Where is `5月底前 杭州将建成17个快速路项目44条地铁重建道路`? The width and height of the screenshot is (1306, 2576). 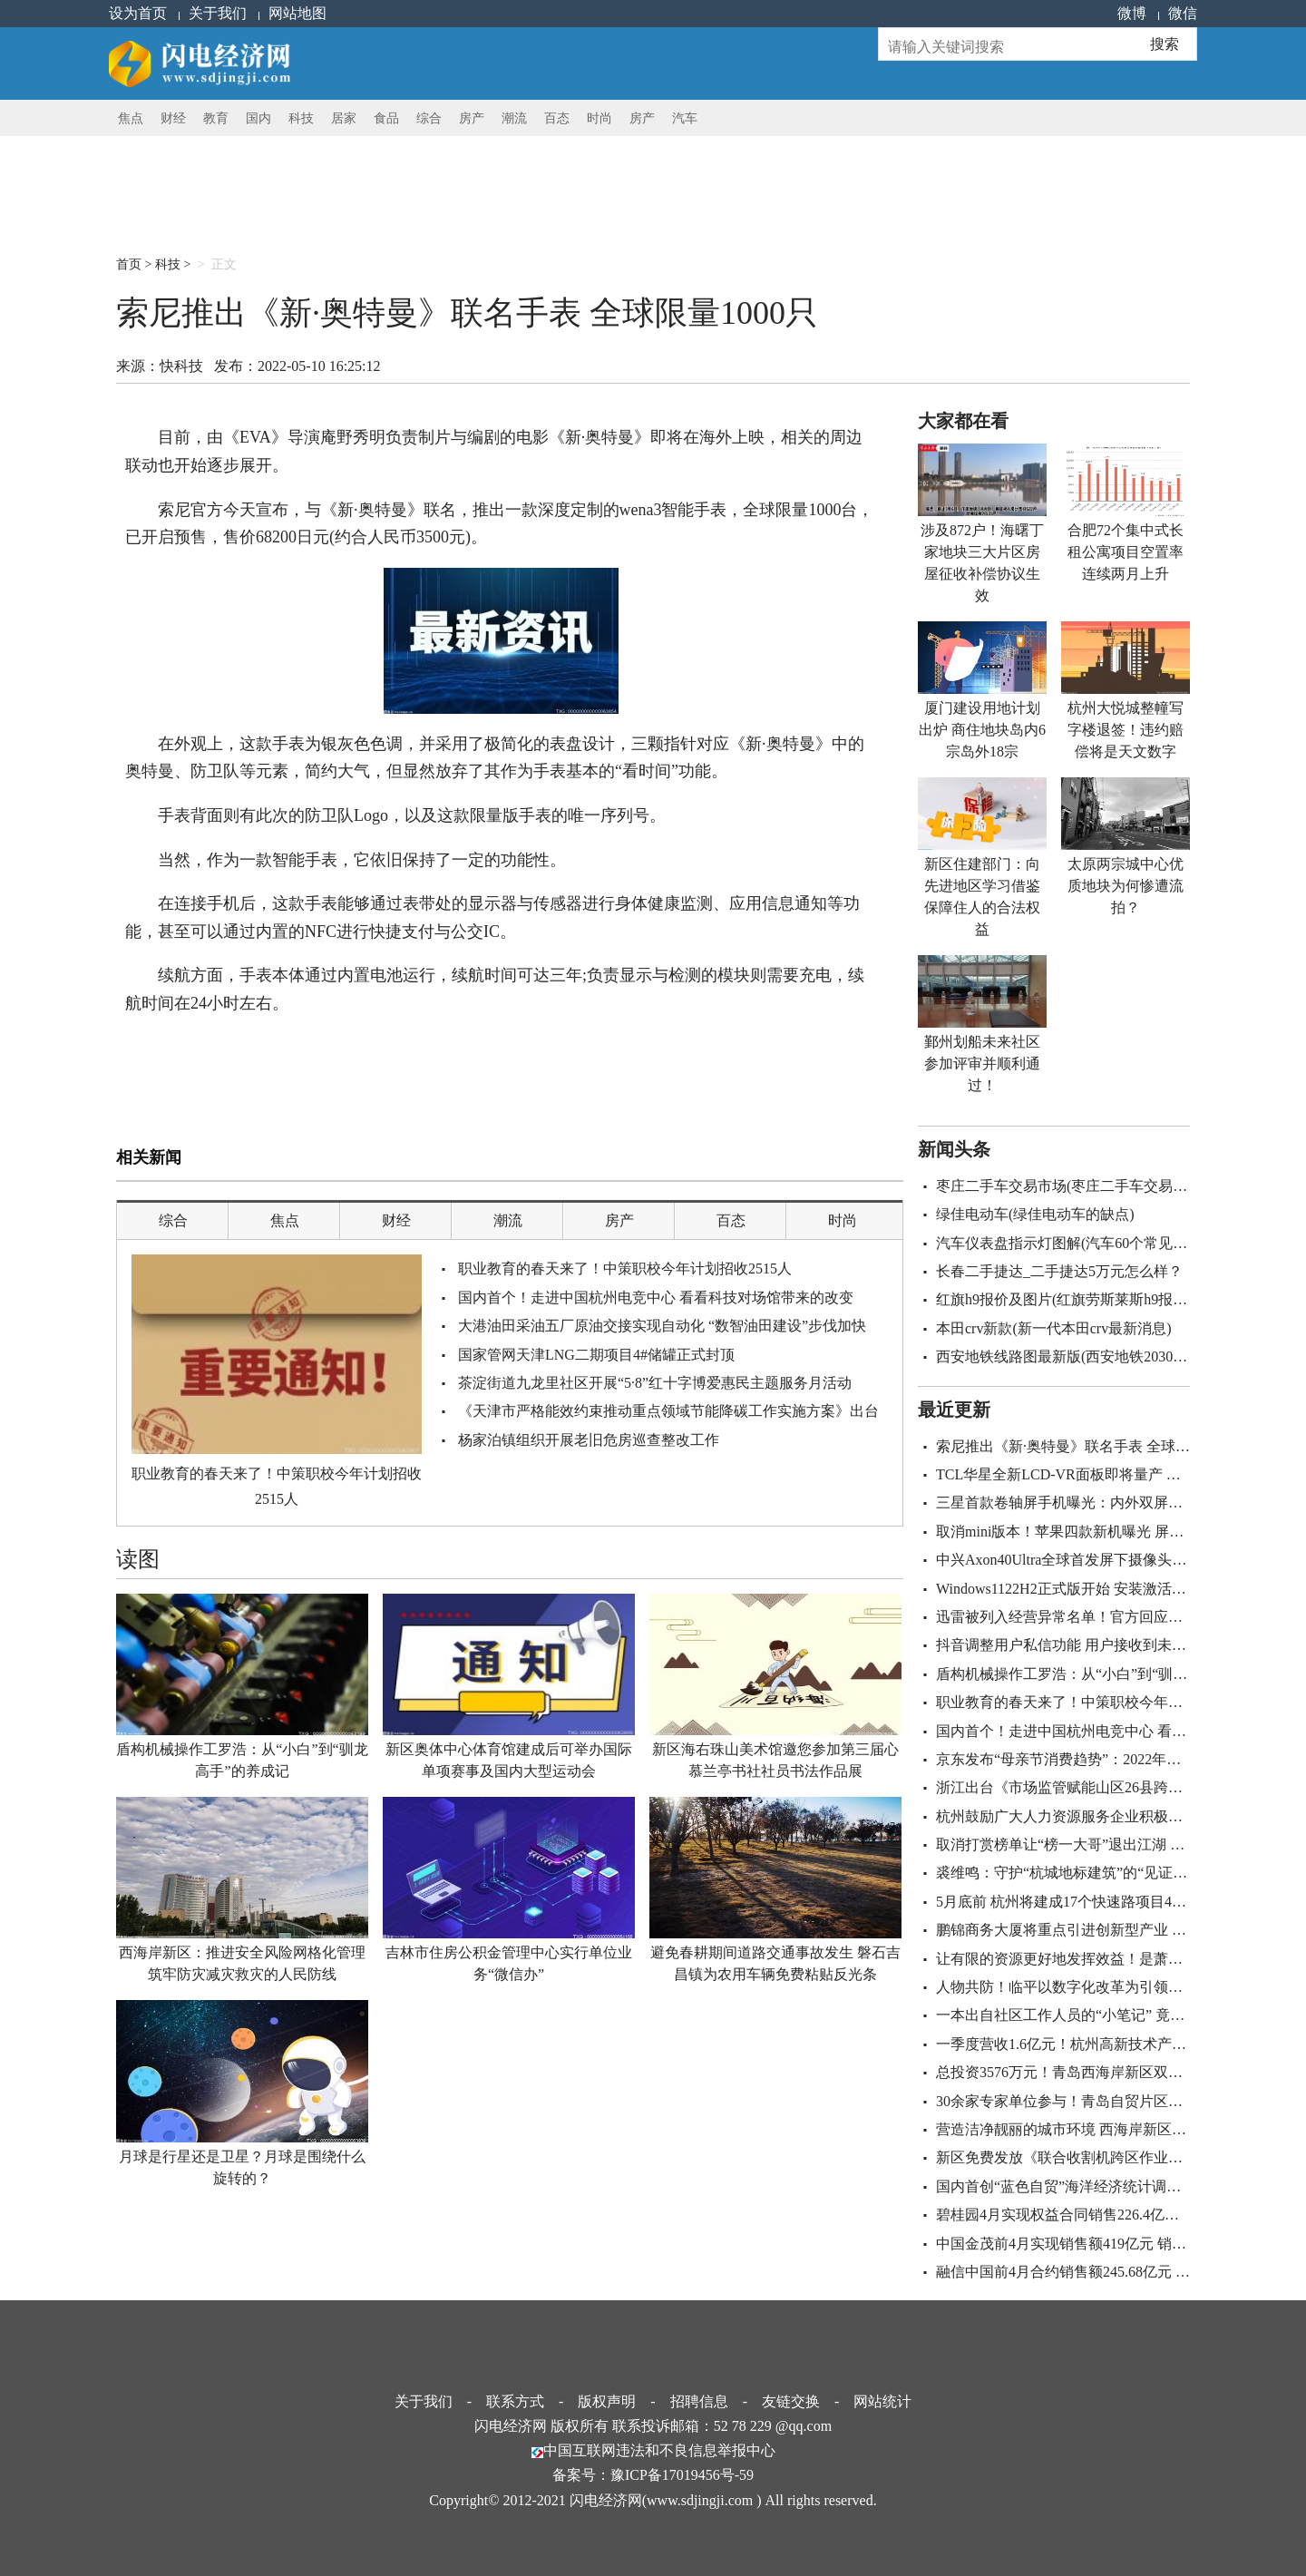 5月底前 杭州将建成17个快速路项目44条地铁重建道路 is located at coordinates (1108, 1901).